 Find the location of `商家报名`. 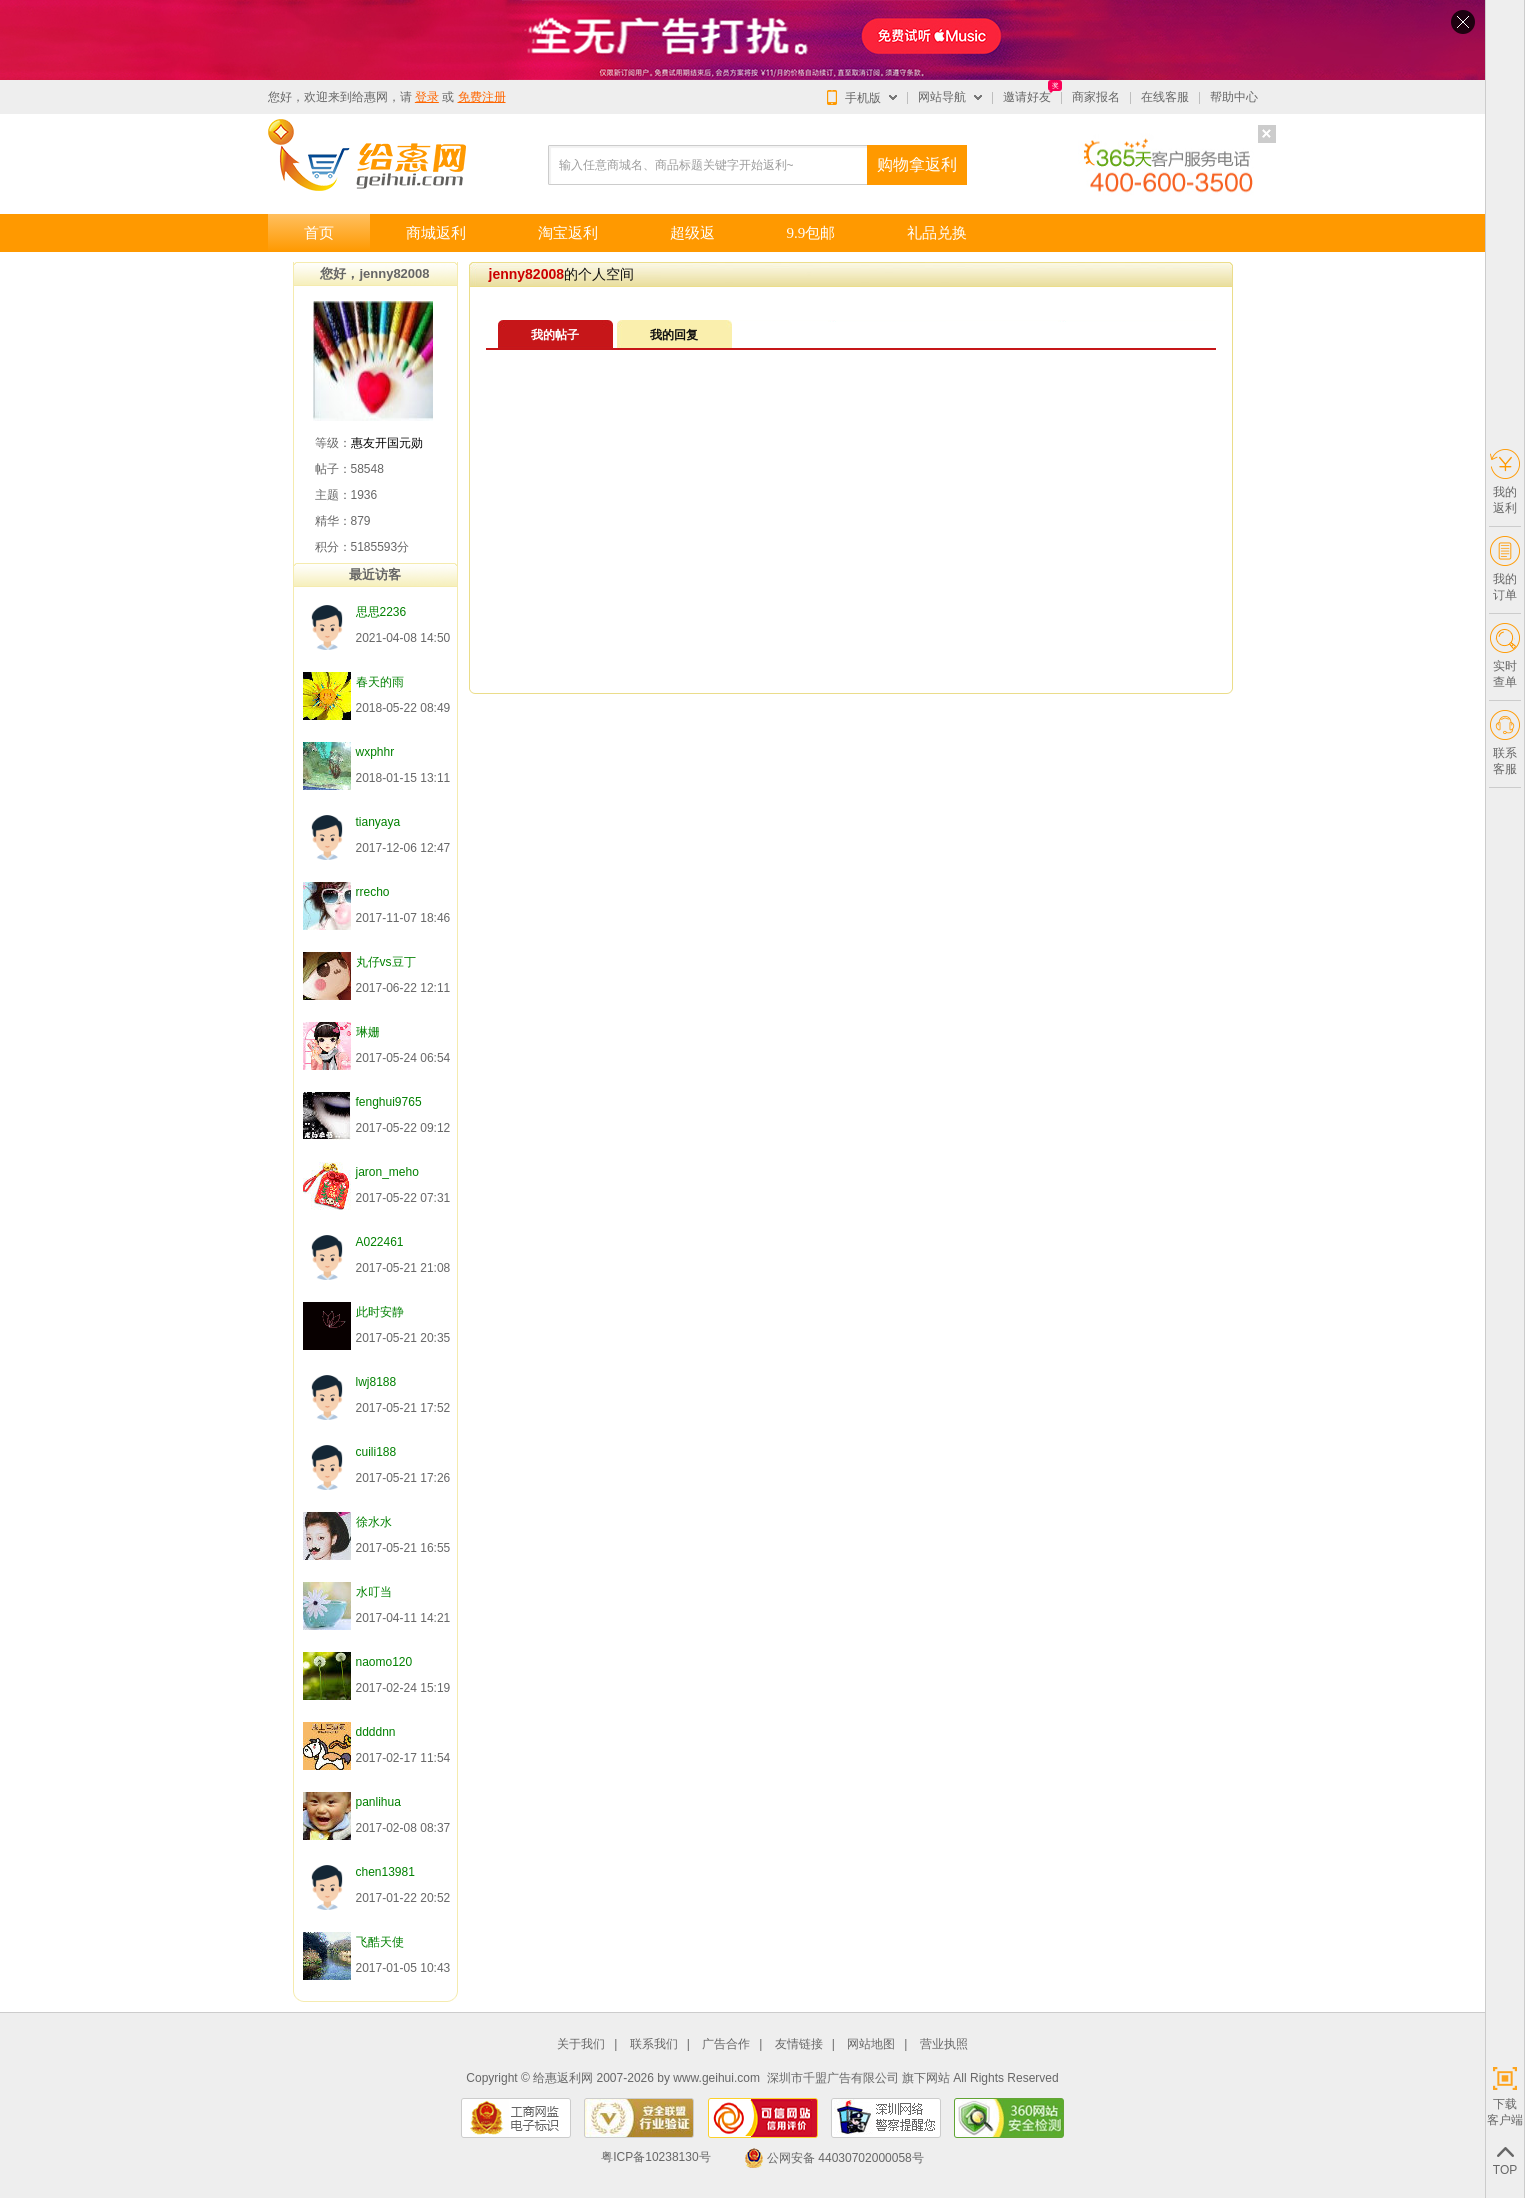

商家报名 is located at coordinates (1096, 97).